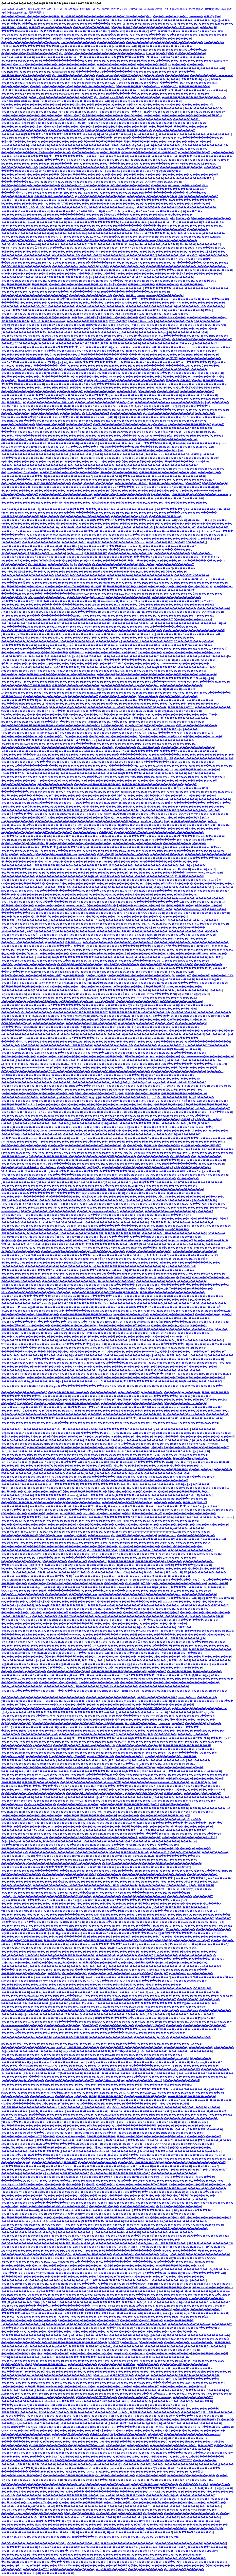  What do you see at coordinates (94, 167) in the screenshot?
I see `����a����ɫƬ` at bounding box center [94, 167].